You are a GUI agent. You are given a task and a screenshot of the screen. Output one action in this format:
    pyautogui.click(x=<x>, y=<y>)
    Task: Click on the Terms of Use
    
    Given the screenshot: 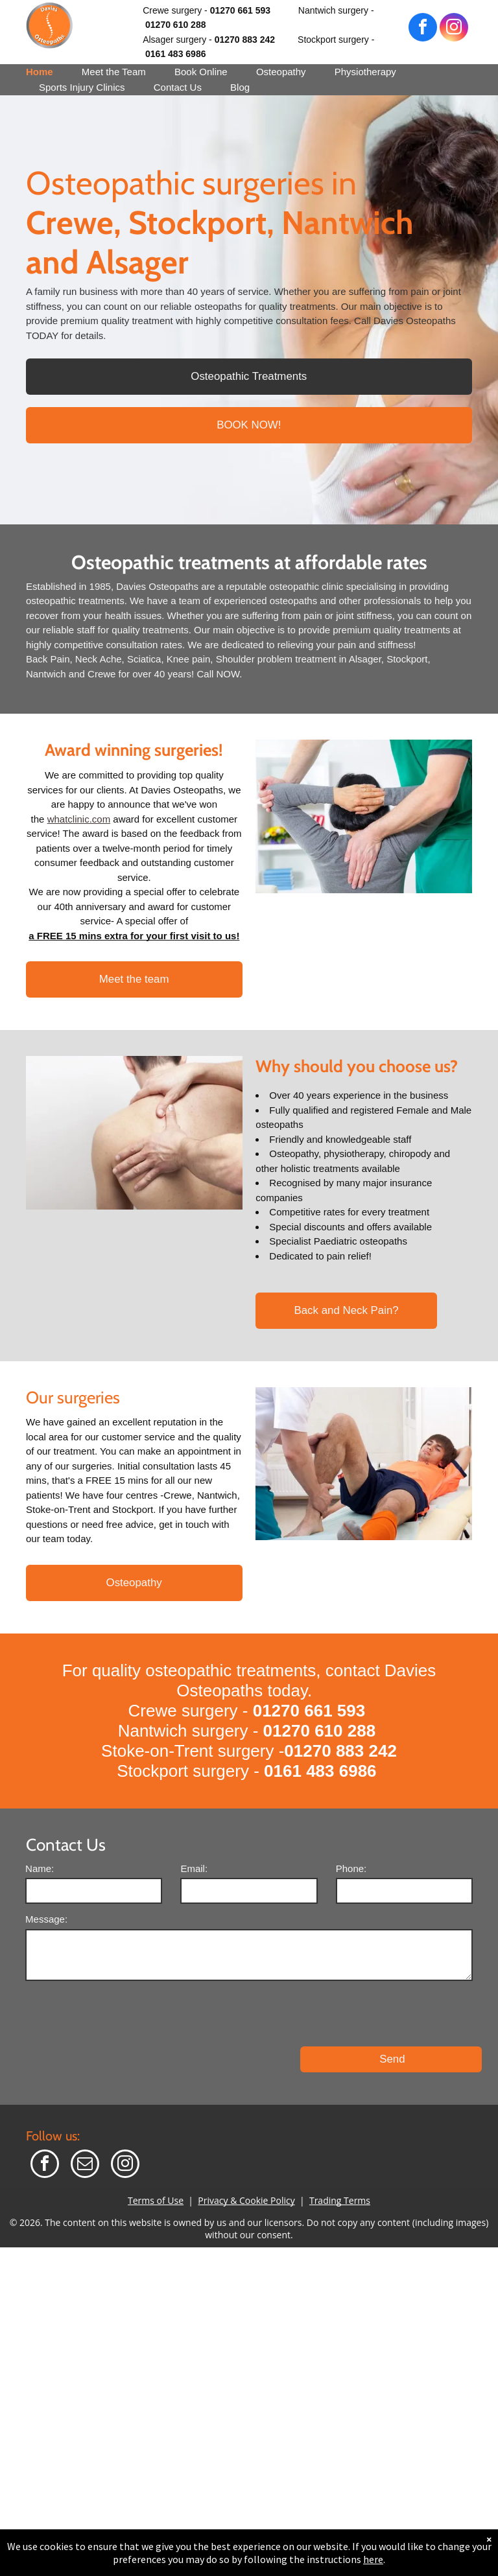 What is the action you would take?
    pyautogui.click(x=156, y=2143)
    